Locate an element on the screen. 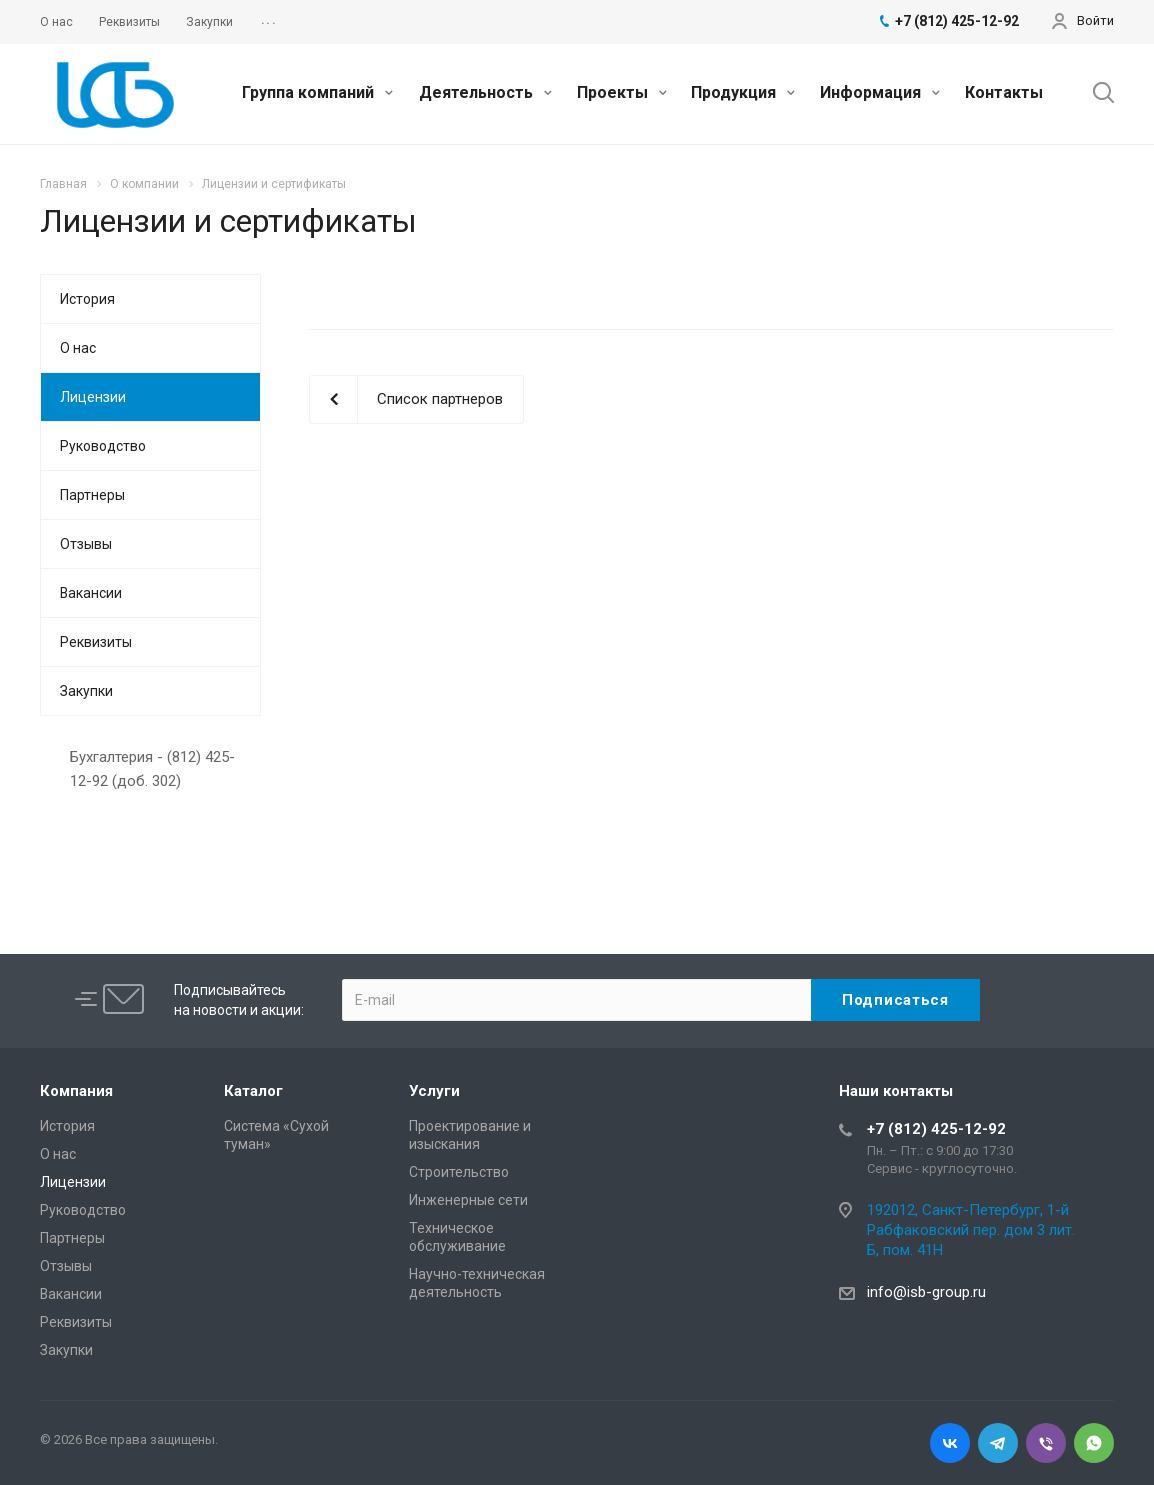 The width and height of the screenshot is (1154, 1485). Компания is located at coordinates (76, 1091).